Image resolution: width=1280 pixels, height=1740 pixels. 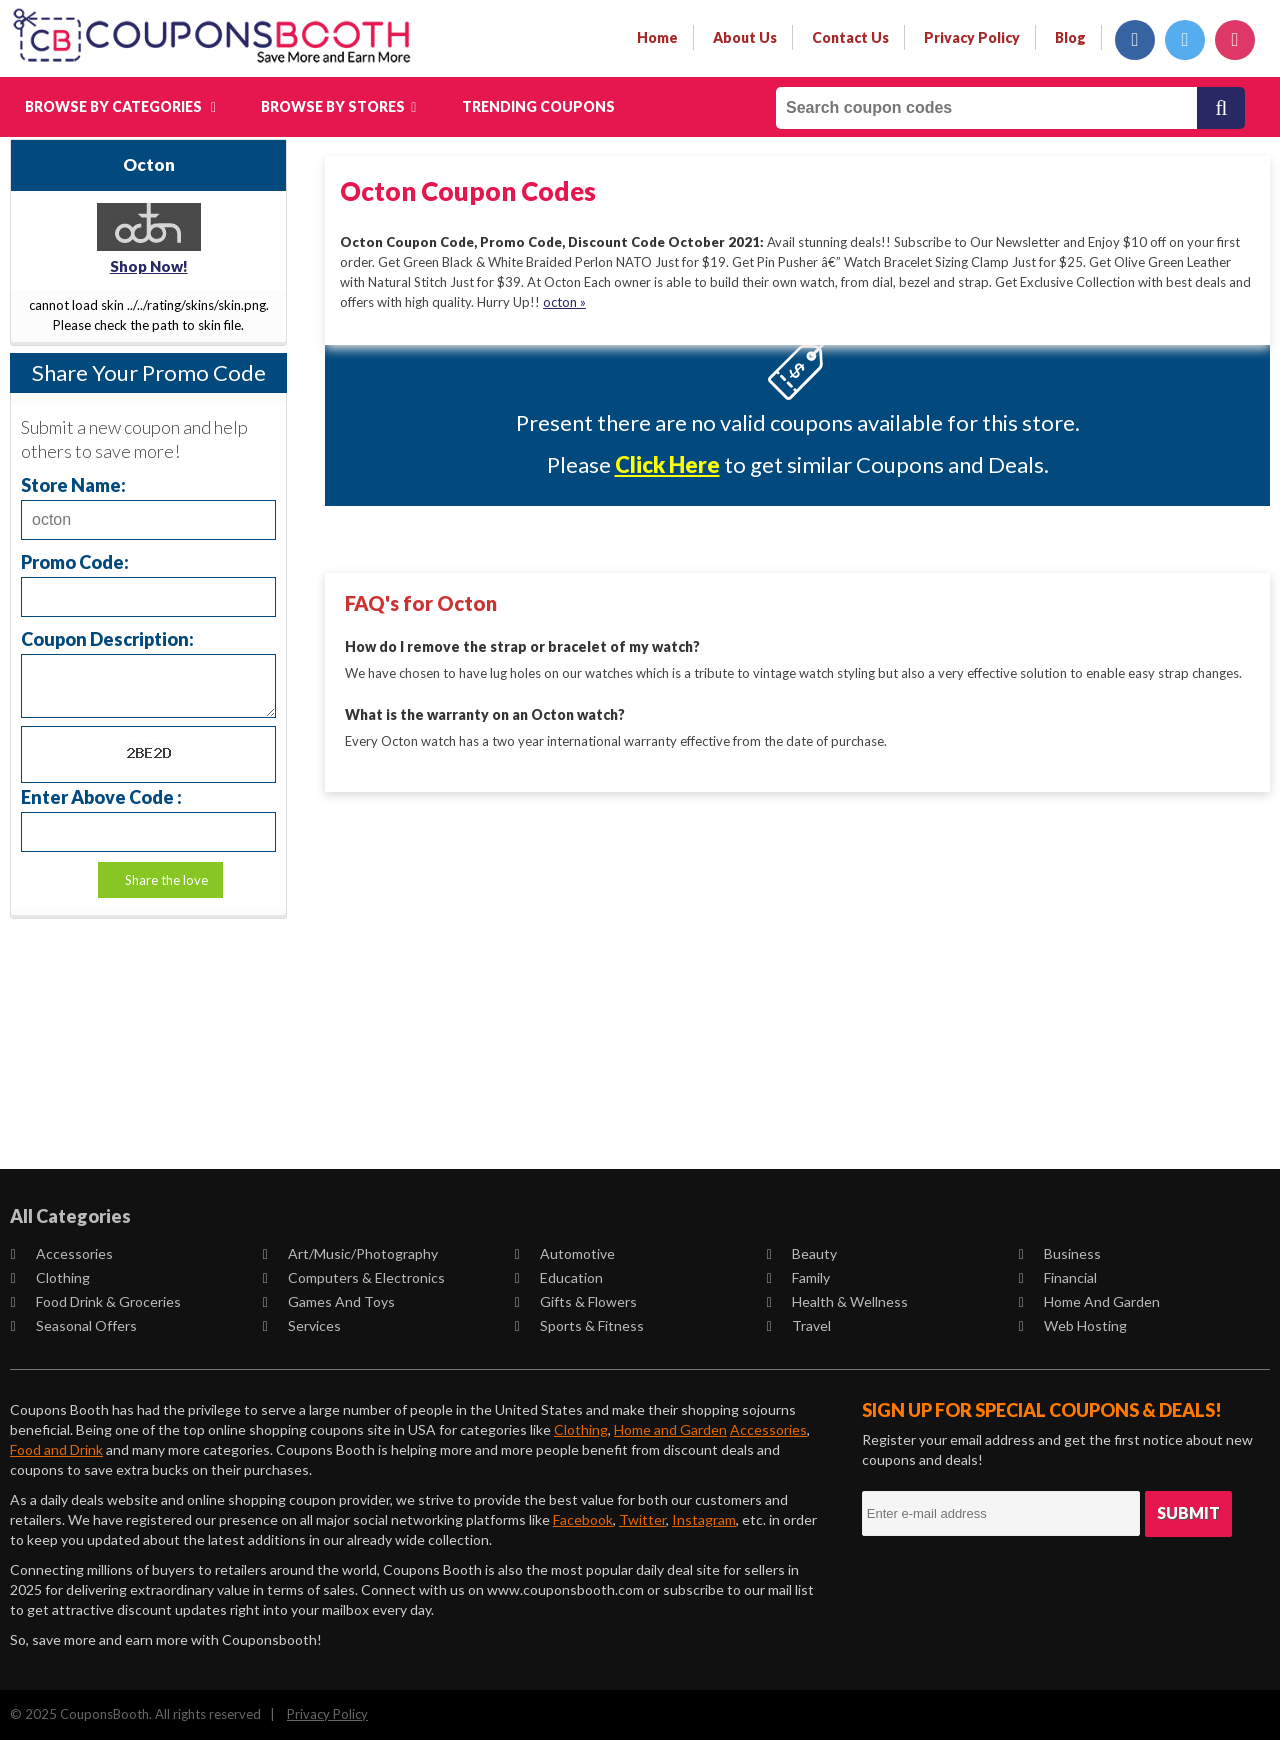 What do you see at coordinates (62, 1253) in the screenshot?
I see `Accessories` at bounding box center [62, 1253].